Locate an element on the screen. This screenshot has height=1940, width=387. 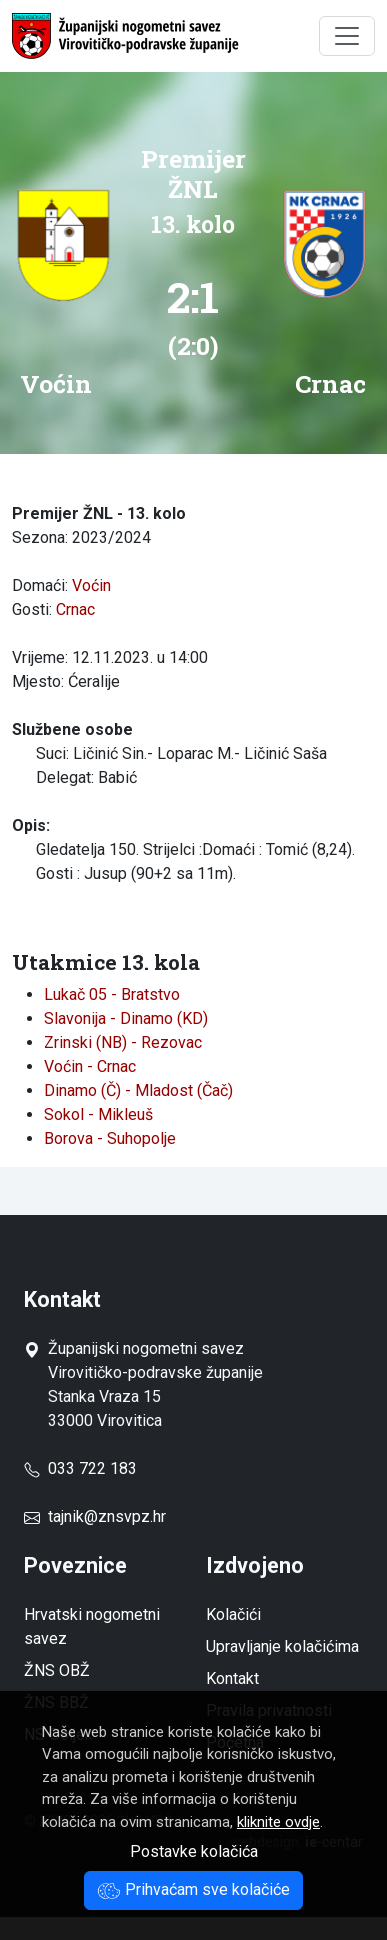
Prihvaćam sve kolačiće is located at coordinates (193, 1889).